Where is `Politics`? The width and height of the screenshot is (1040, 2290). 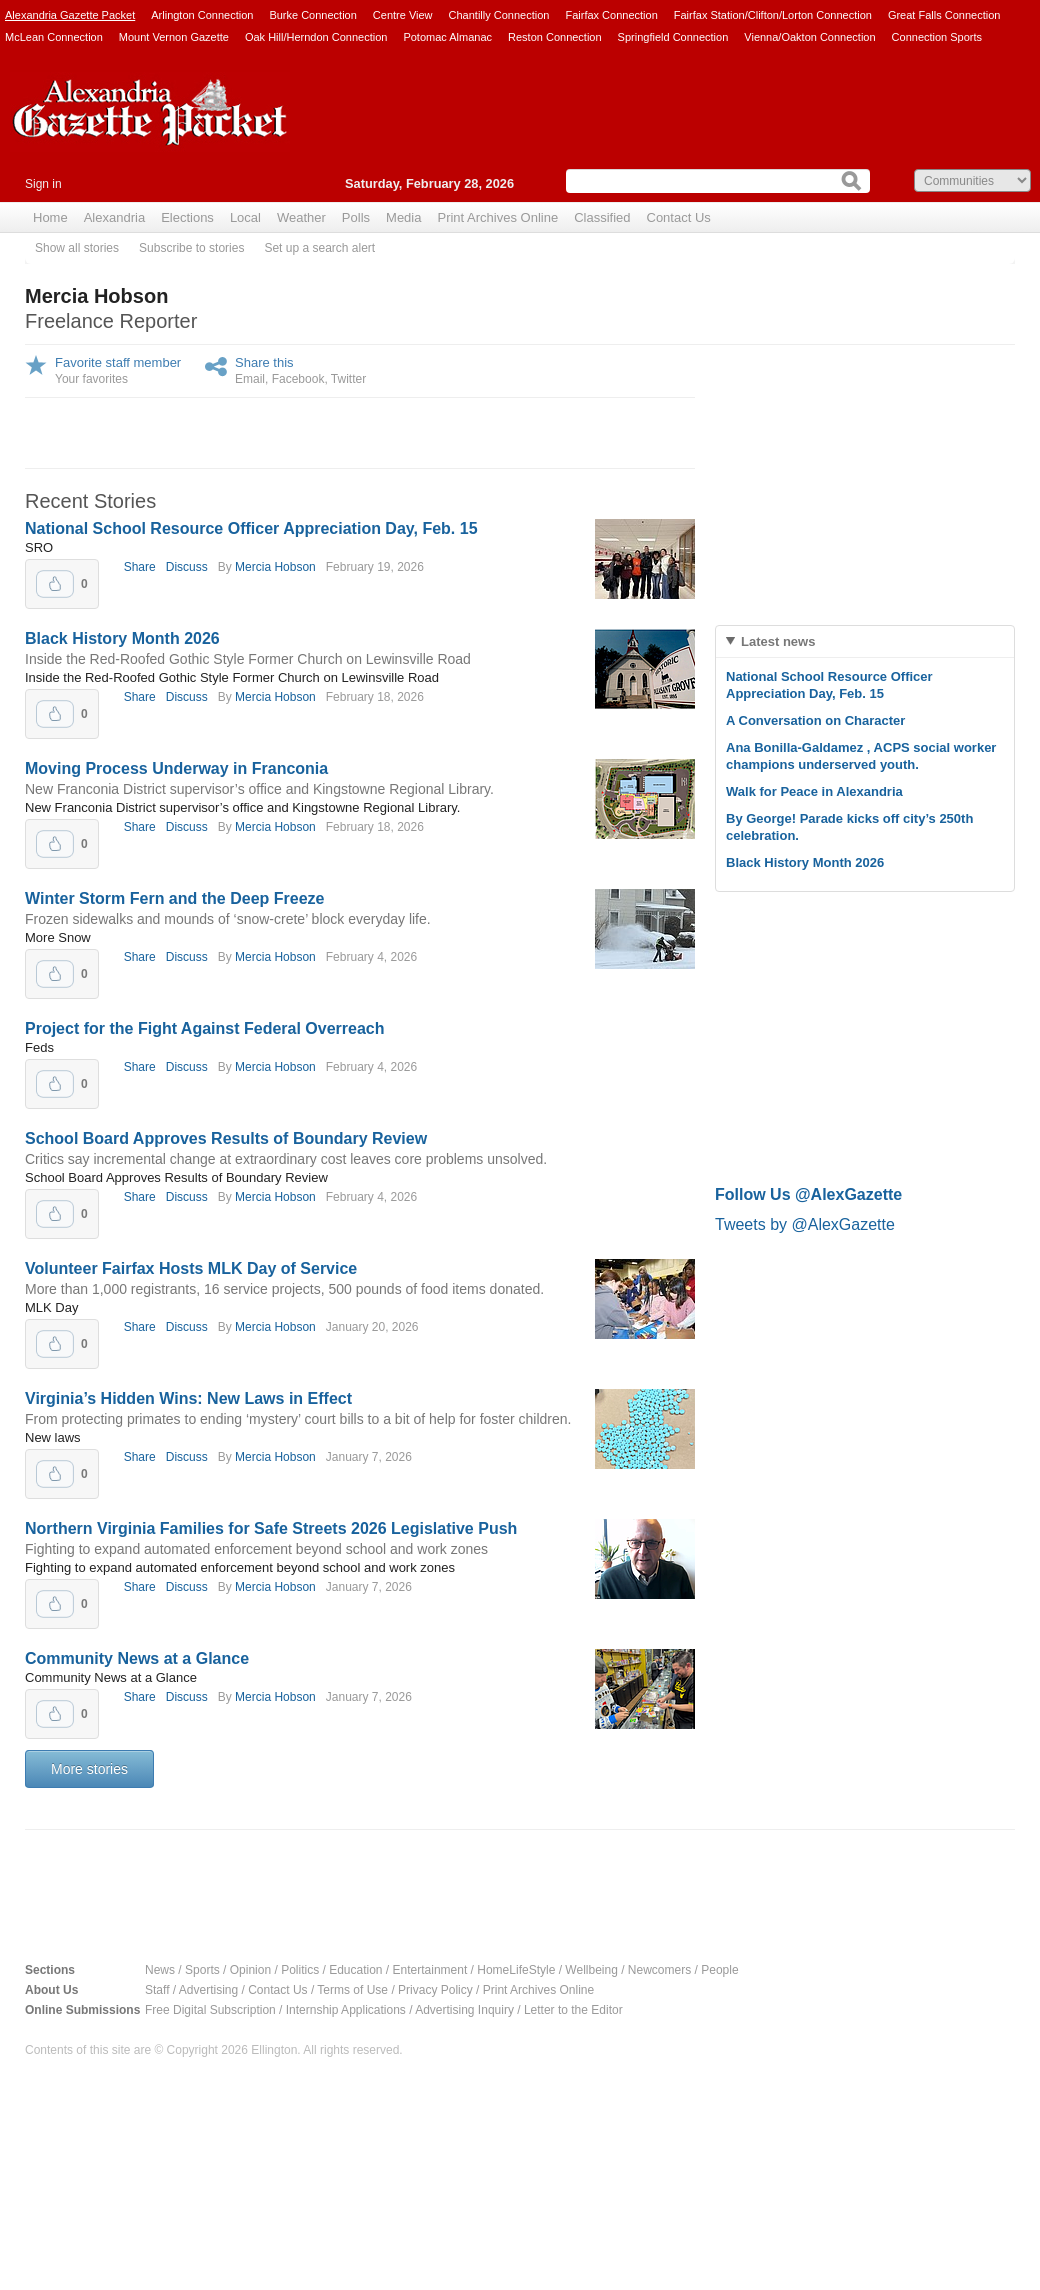 Politics is located at coordinates (300, 1970).